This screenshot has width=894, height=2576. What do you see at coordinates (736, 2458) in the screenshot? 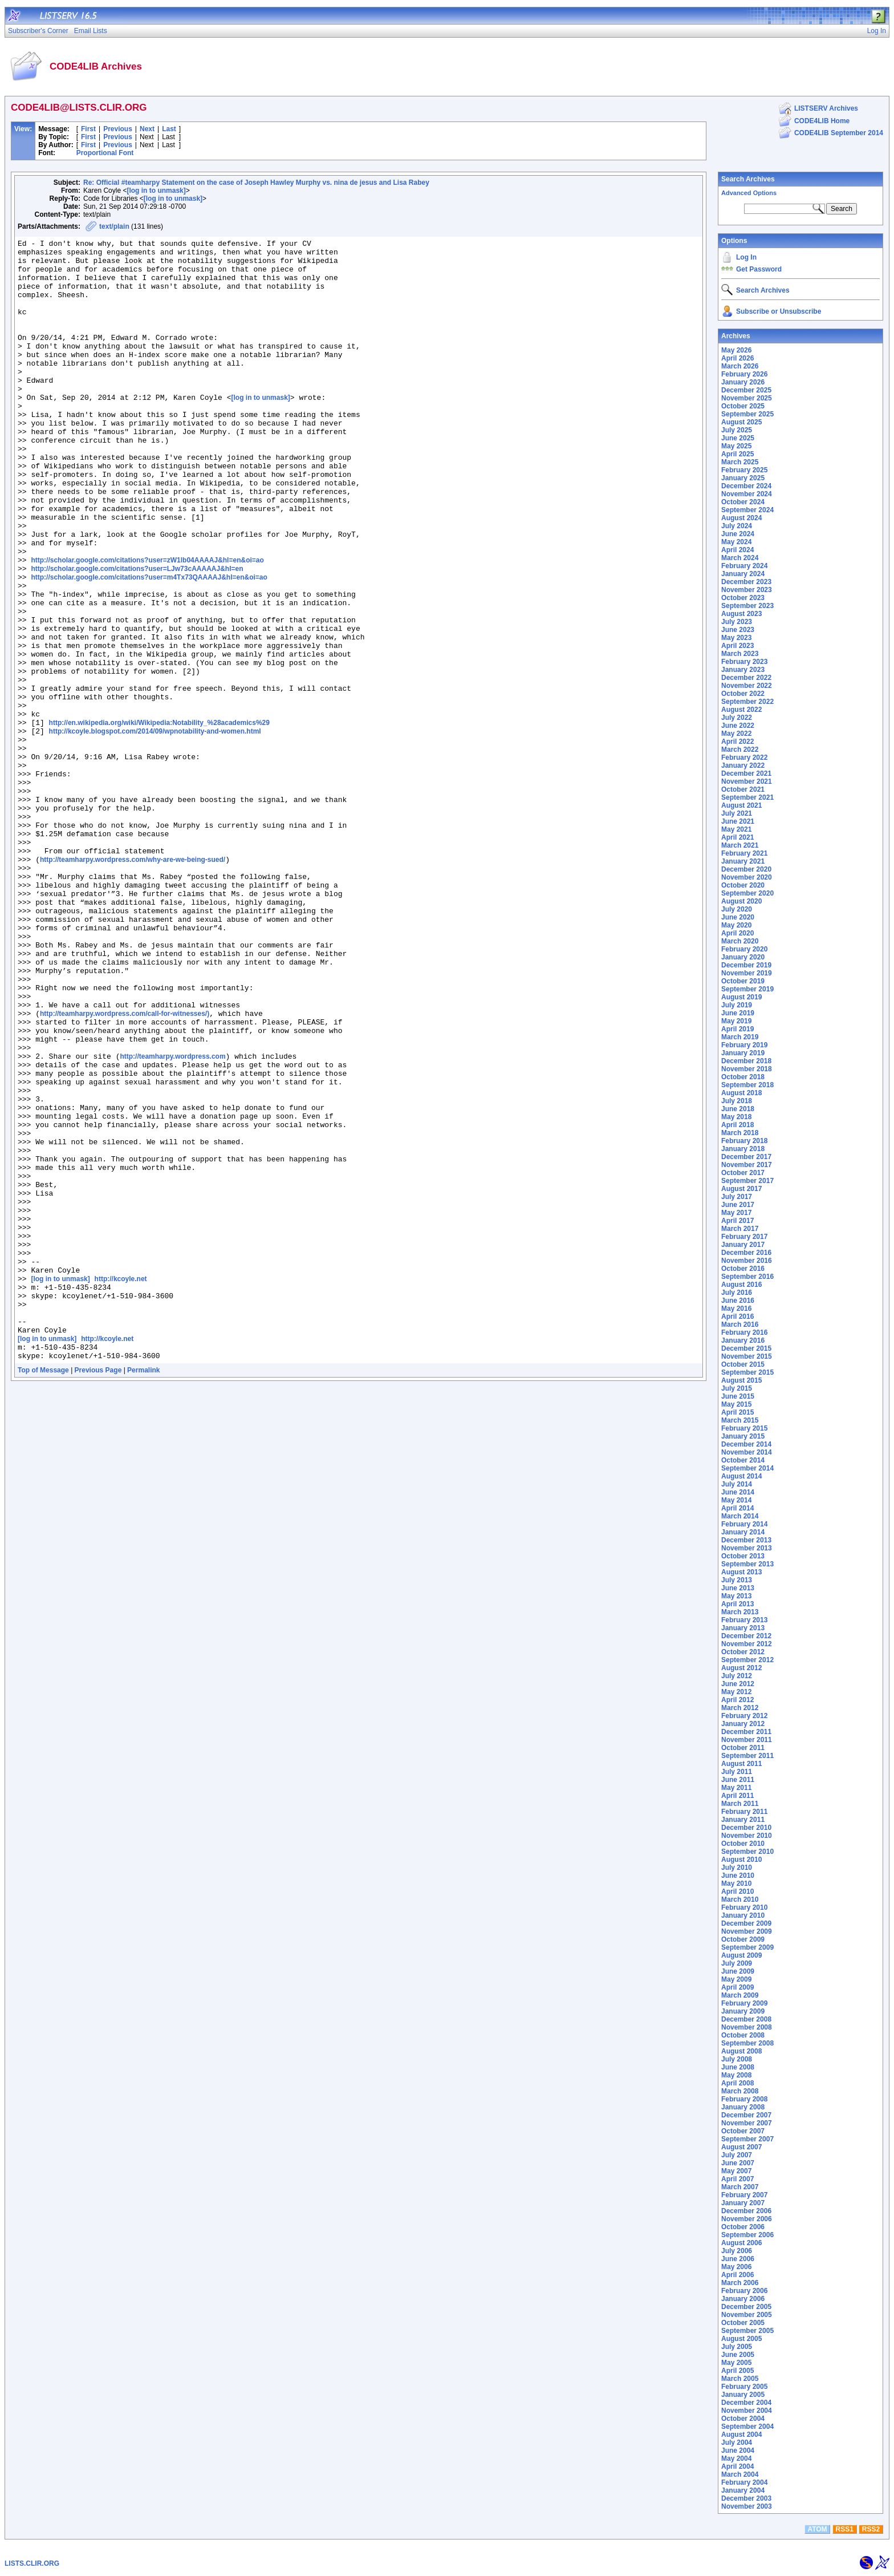
I see `May 2004` at bounding box center [736, 2458].